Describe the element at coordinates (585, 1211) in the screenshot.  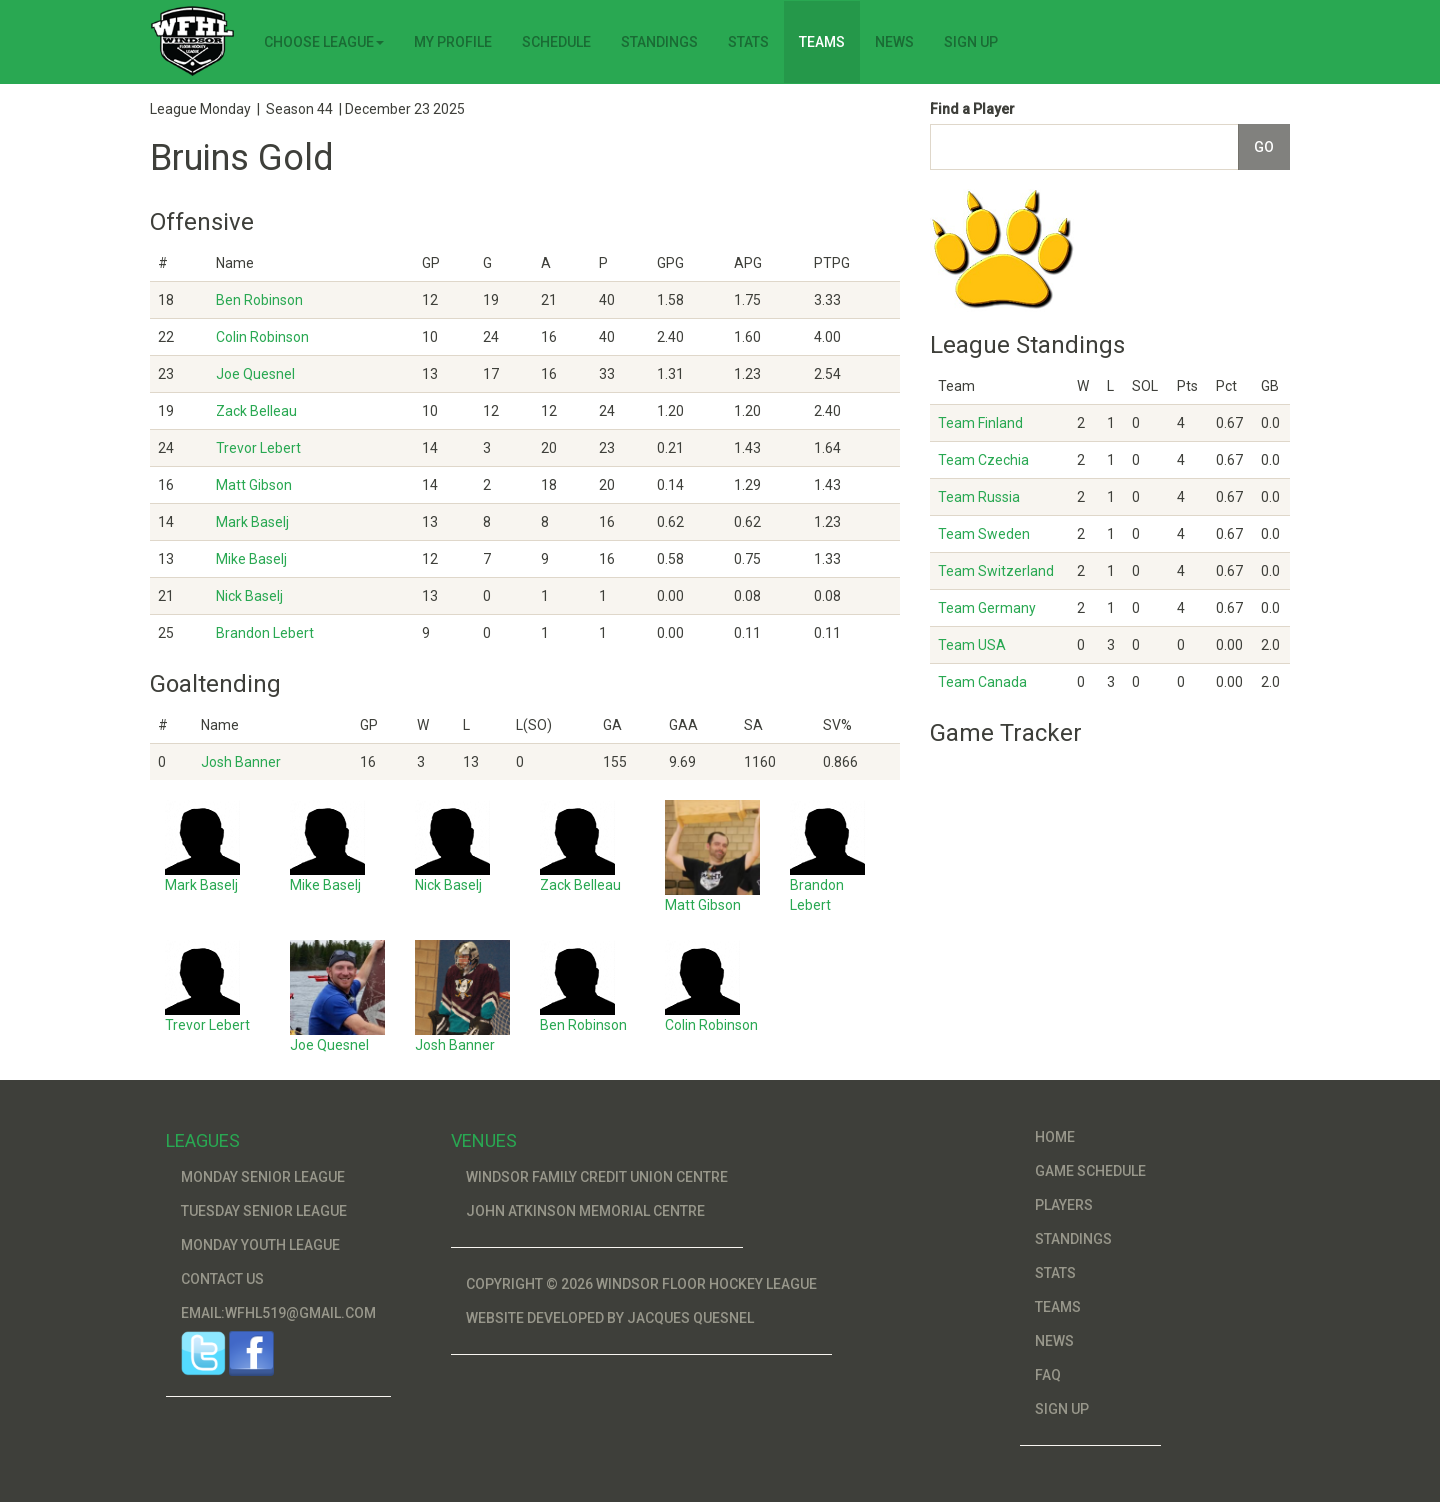
I see `John Atkinson Memorial Centre` at that location.